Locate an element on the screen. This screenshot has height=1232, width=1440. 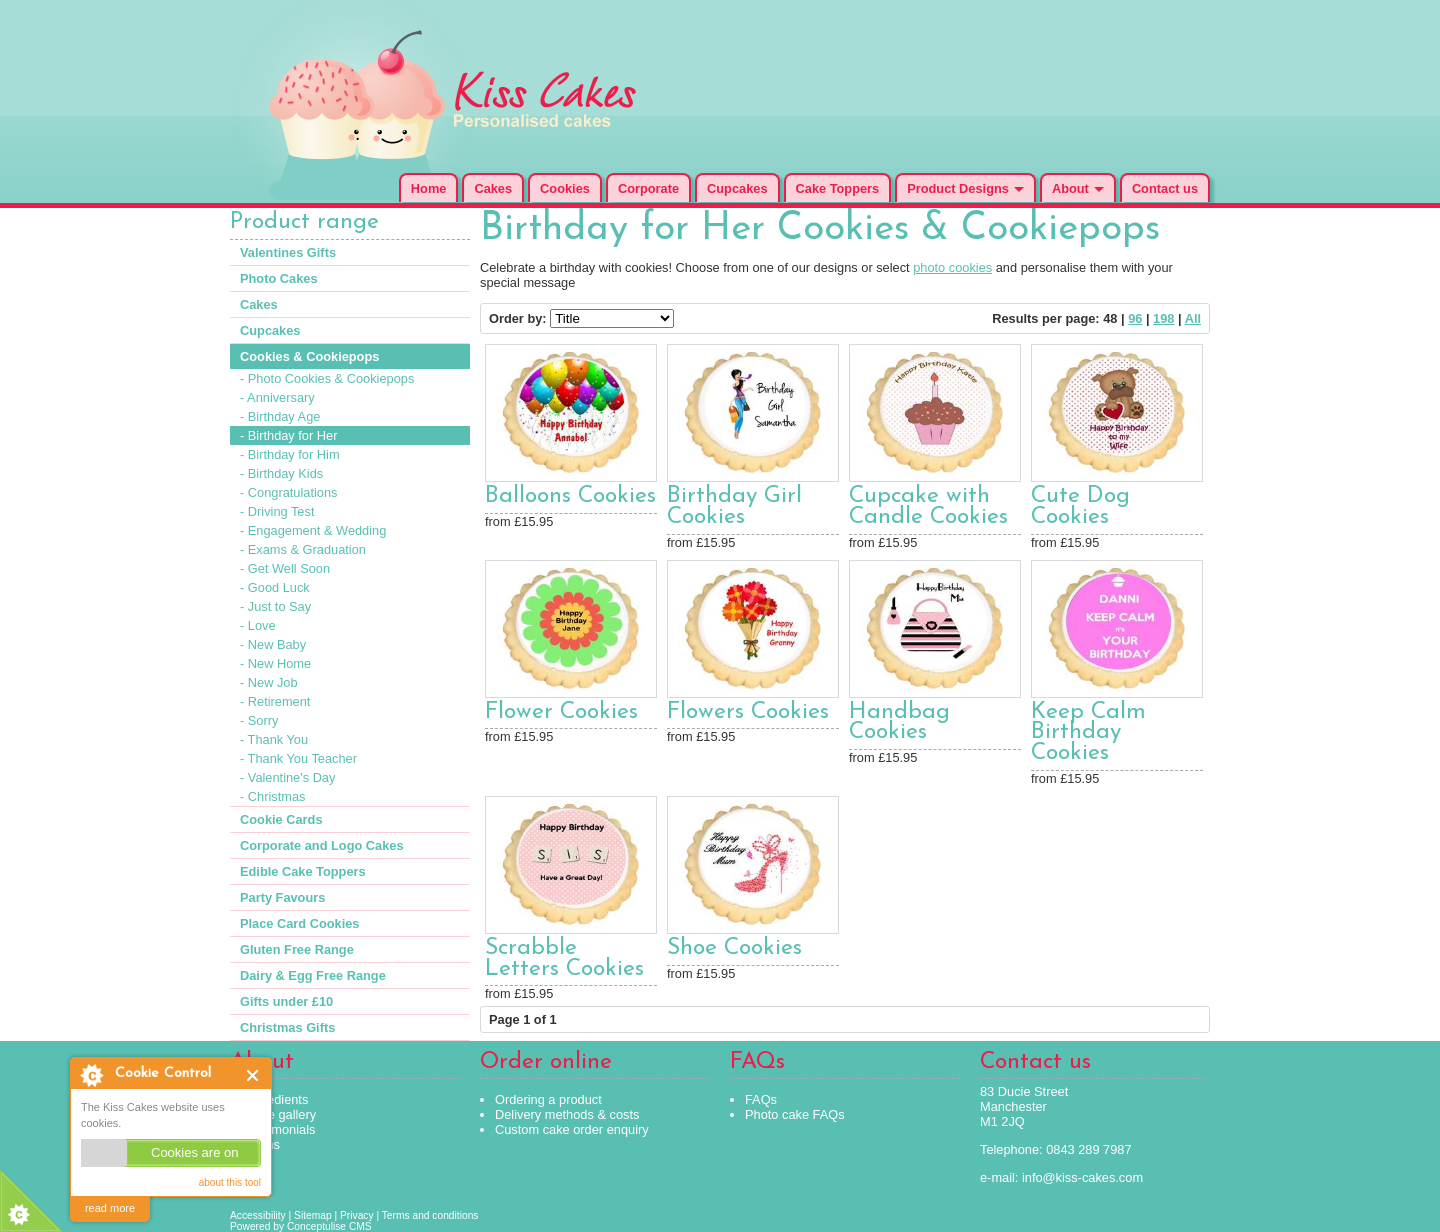
Corporate is located at coordinates (648, 188).